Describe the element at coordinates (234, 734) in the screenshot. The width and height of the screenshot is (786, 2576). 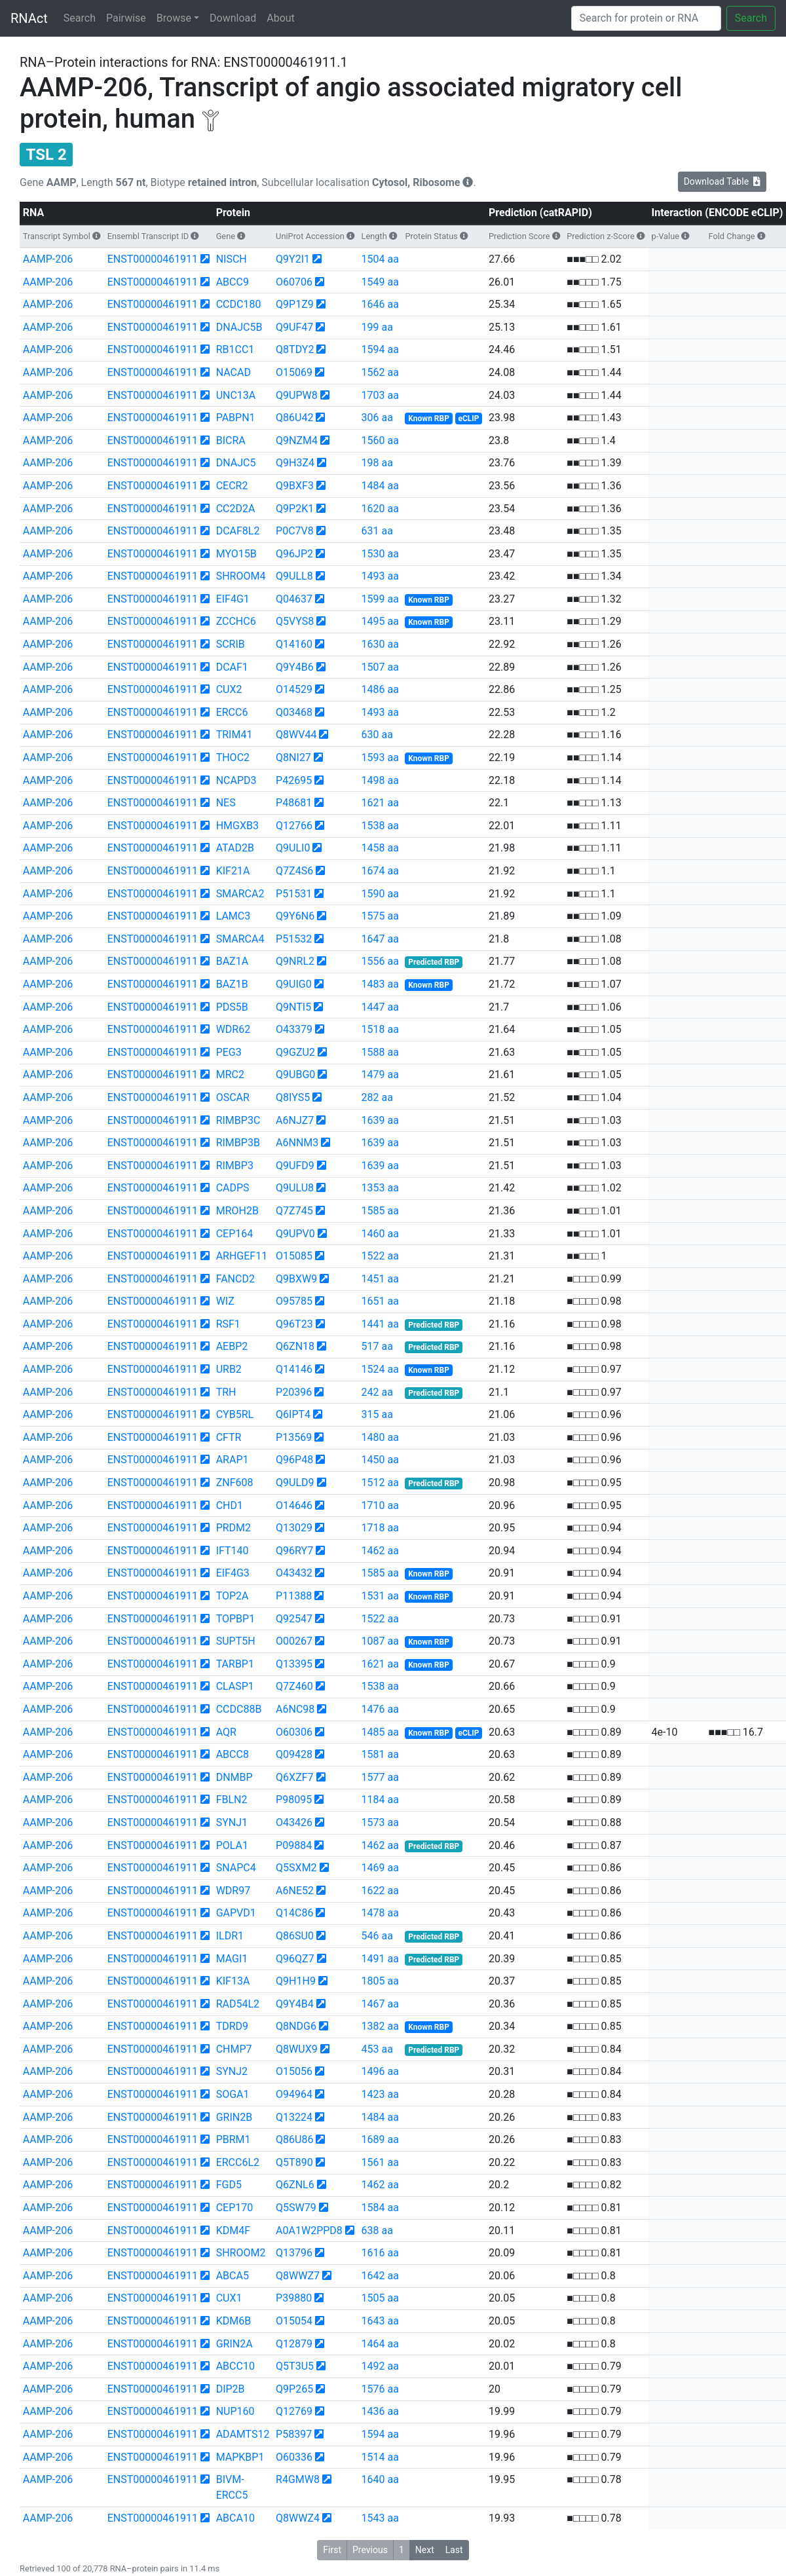
I see `TRIM41` at that location.